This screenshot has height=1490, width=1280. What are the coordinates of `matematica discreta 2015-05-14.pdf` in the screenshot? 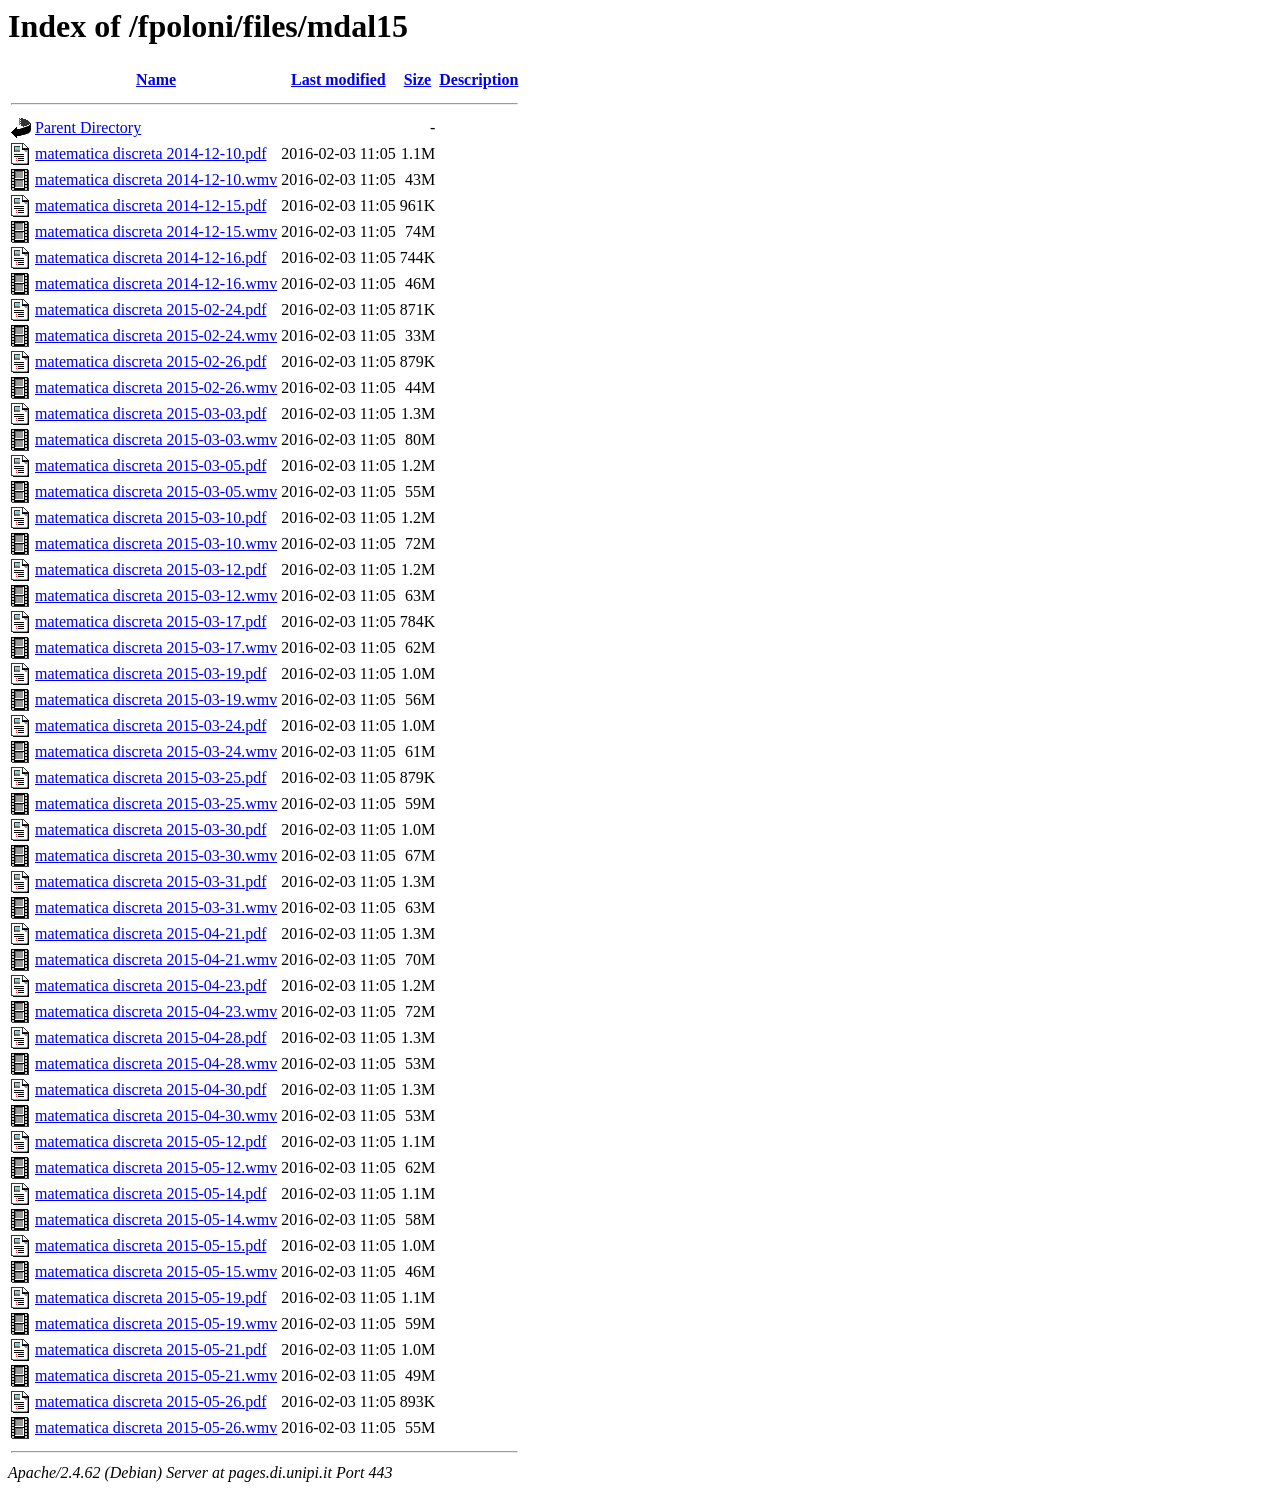 It's located at (150, 1193).